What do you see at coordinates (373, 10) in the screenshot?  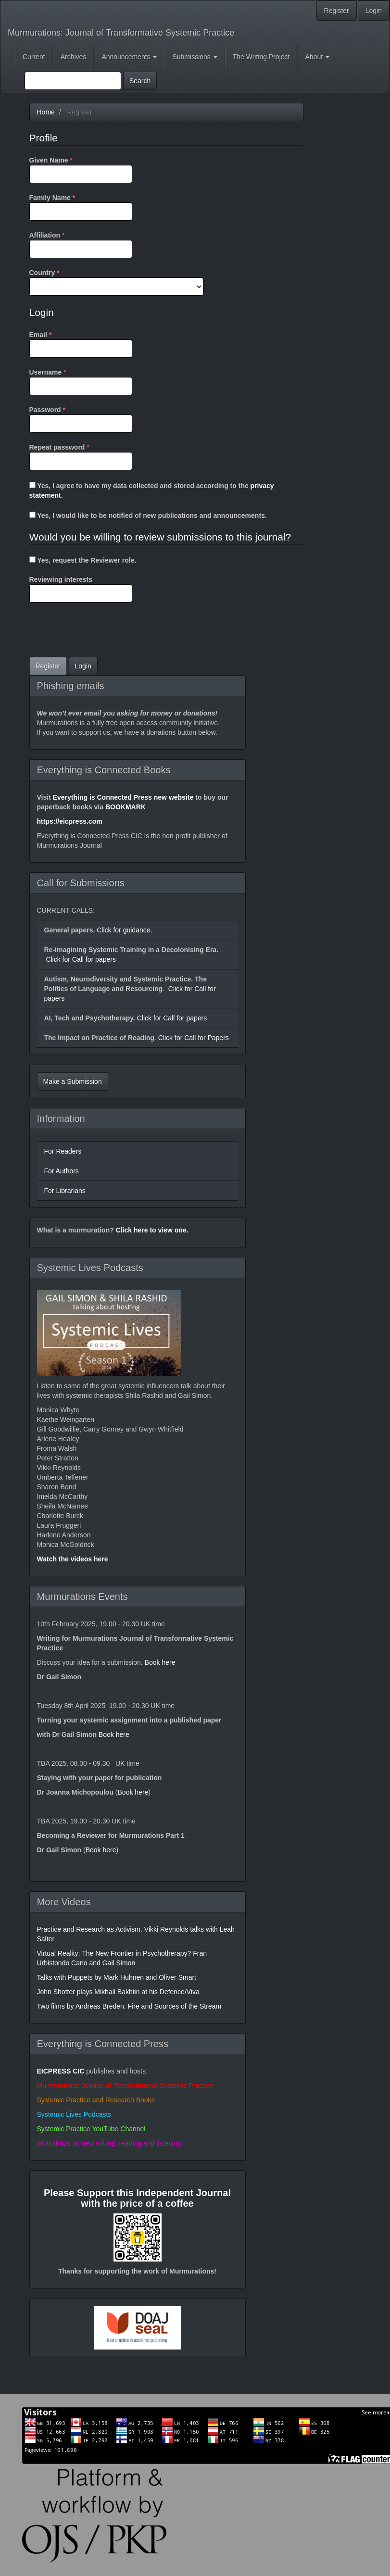 I see `Login` at bounding box center [373, 10].